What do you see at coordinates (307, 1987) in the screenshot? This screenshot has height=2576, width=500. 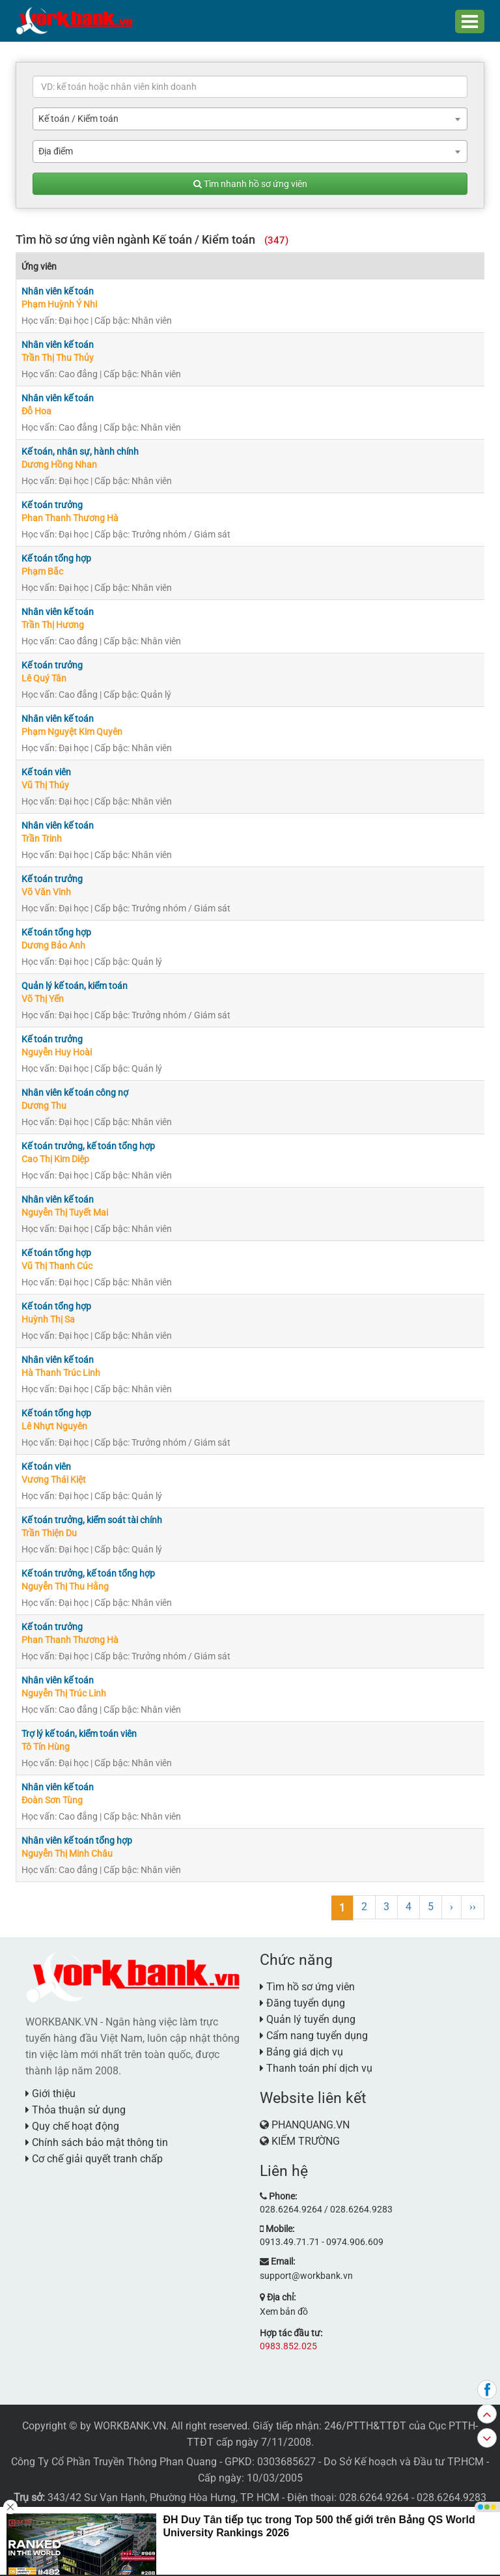 I see `Tìm hồ sơ ứng viên` at bounding box center [307, 1987].